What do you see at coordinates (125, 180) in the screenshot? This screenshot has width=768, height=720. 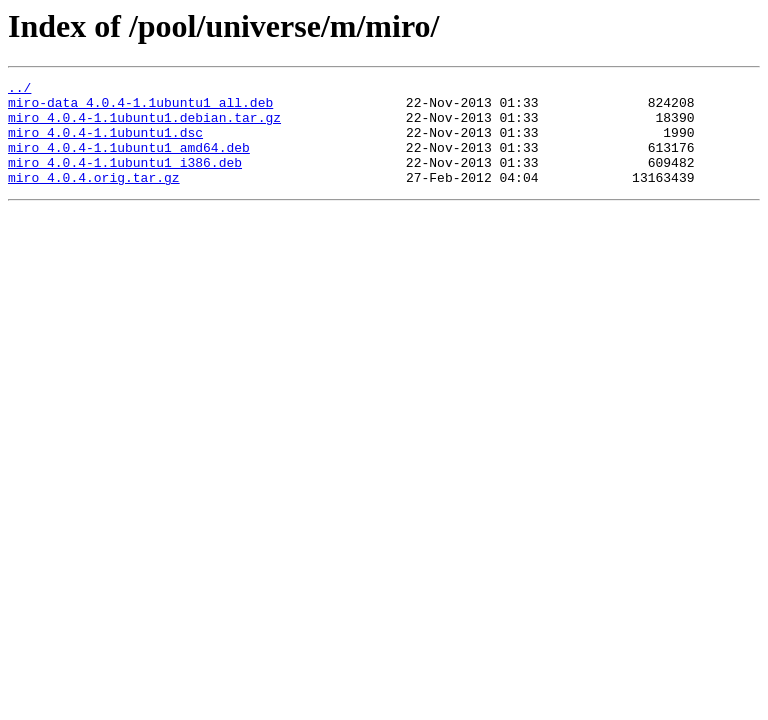 I see `miro_4.0.4-1.1ubuntu1_i386.deb` at bounding box center [125, 180].